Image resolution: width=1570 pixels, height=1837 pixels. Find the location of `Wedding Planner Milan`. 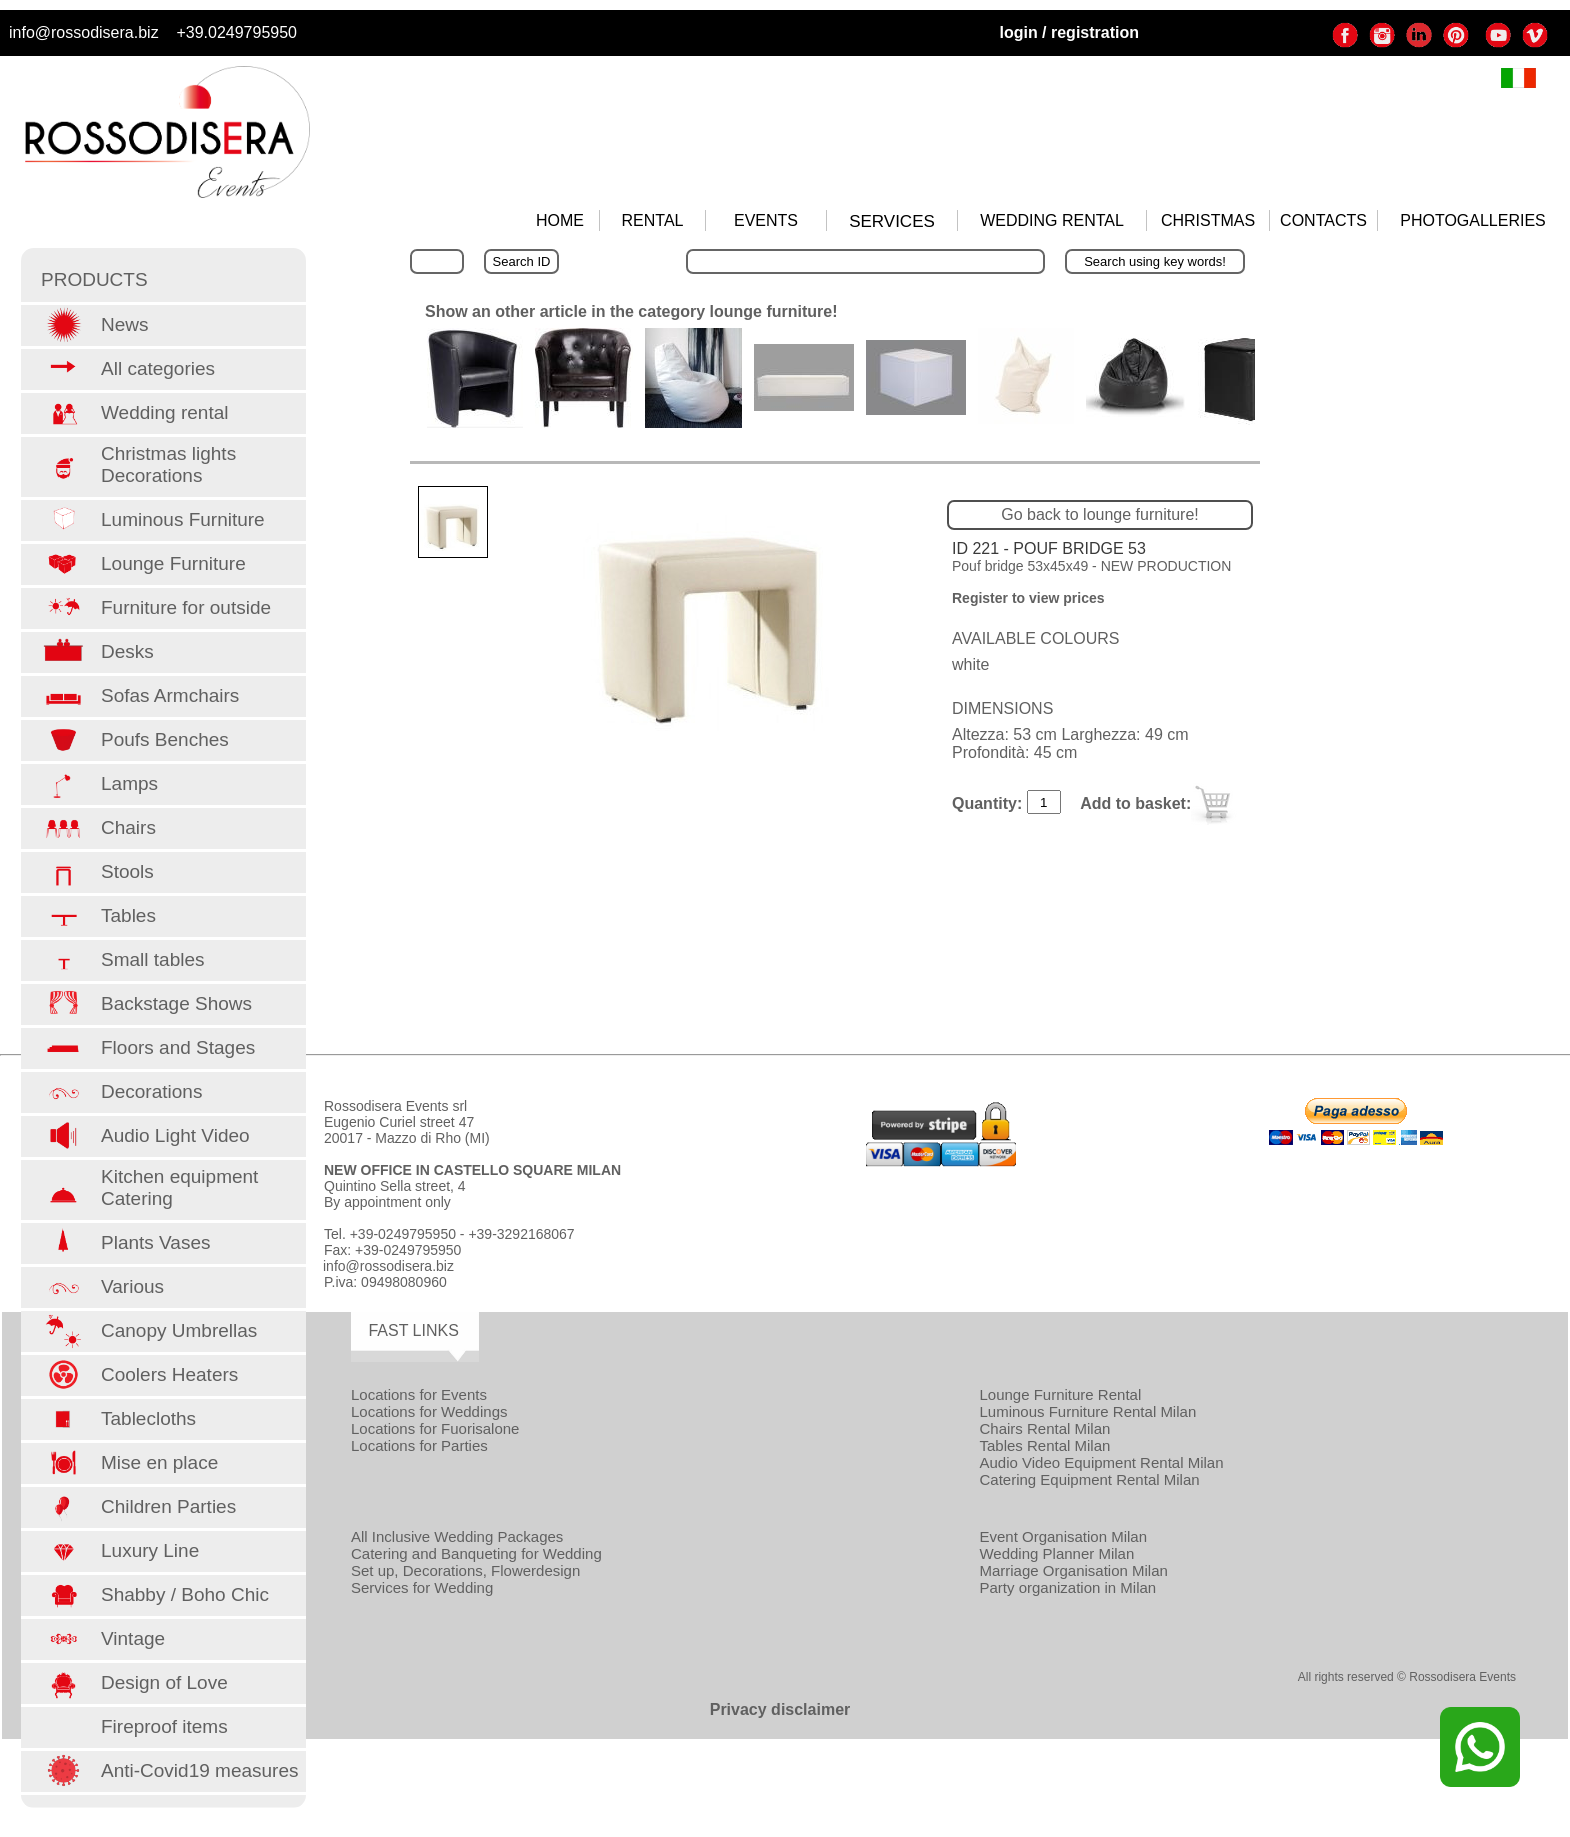

Wedding Planner Milan is located at coordinates (1056, 1553).